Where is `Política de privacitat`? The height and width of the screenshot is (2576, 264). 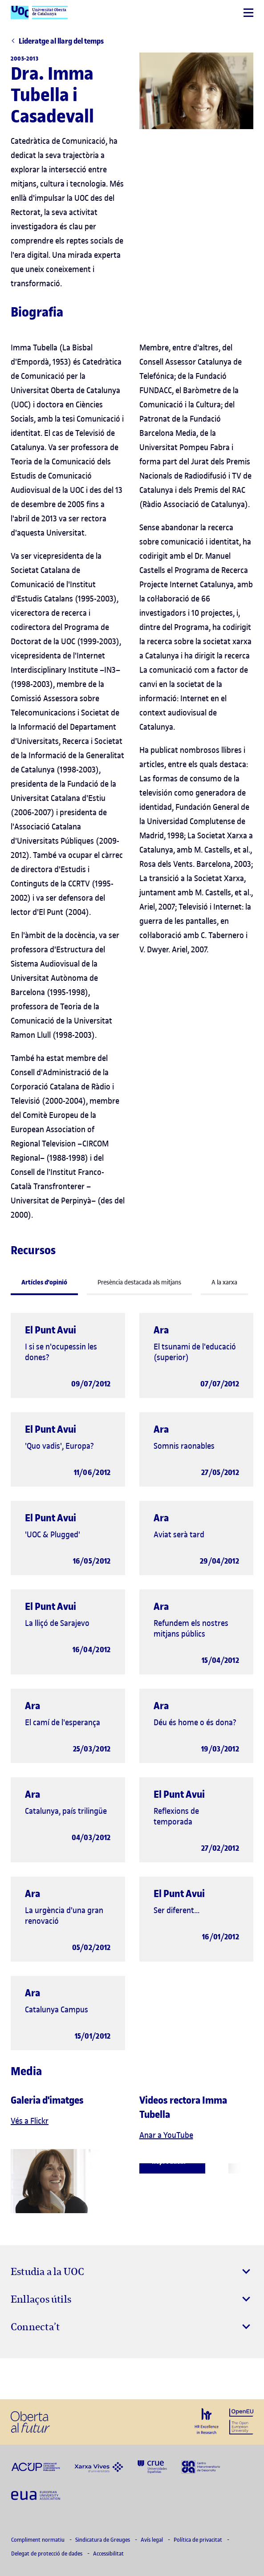 Política de privacitat is located at coordinates (198, 2539).